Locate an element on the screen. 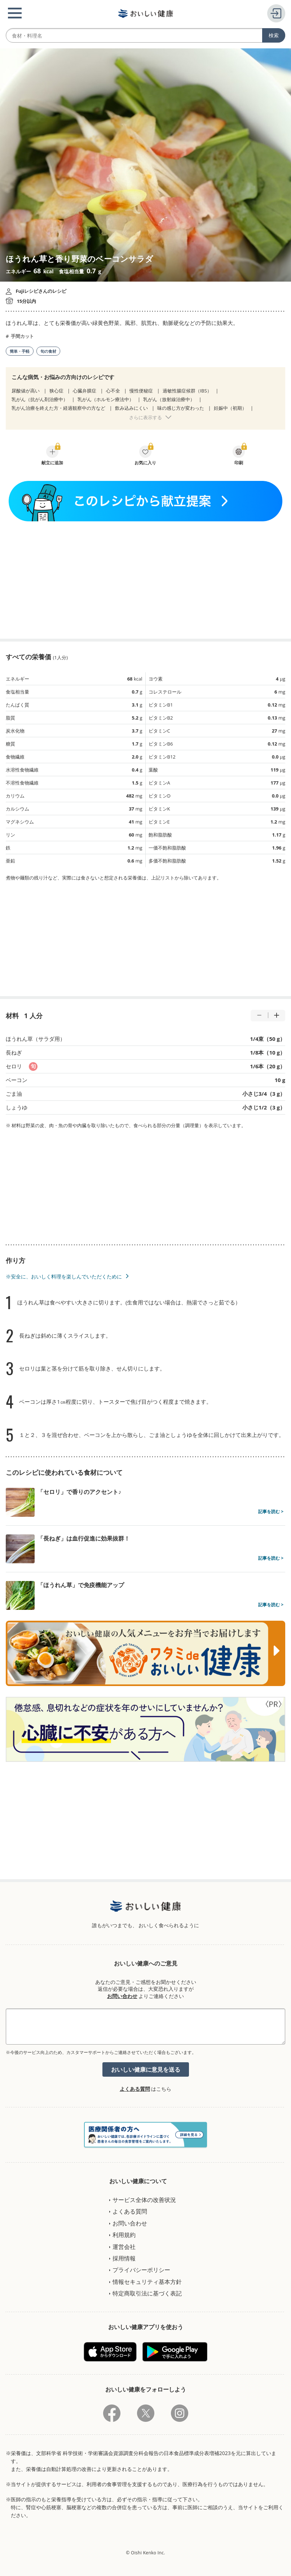 Image resolution: width=291 pixels, height=2576 pixels. [Advertisement] is located at coordinates (146, 580).